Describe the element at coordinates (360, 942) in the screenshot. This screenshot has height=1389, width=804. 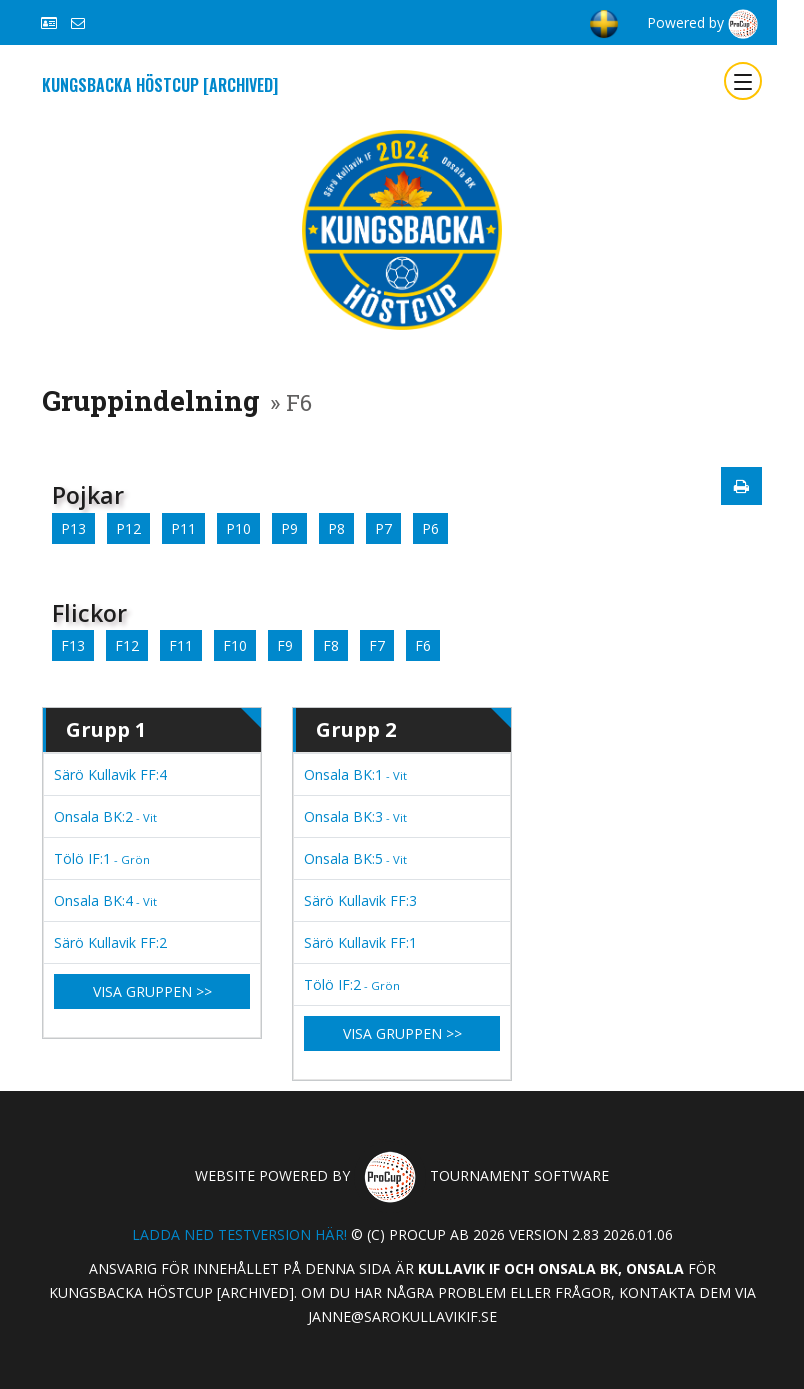
I see `Särö Kullavik FF:1` at that location.